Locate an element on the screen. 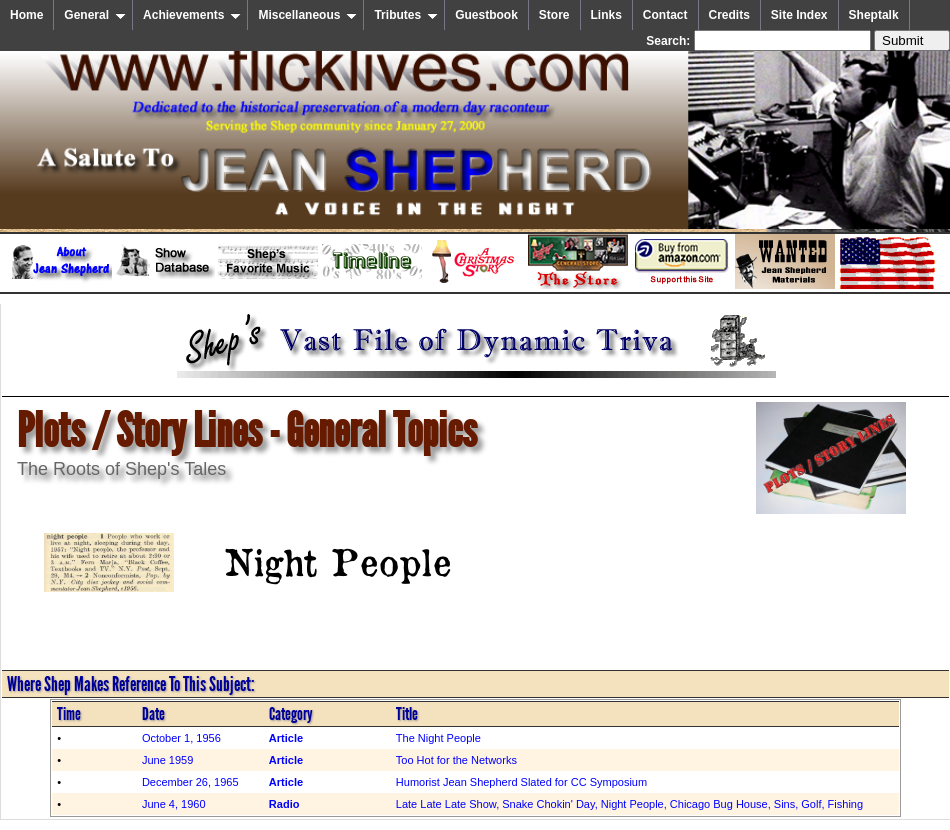  Late Late Late Show, Snake Chokin' Day, Night People, Chicago Bug House, Sins, Golf, Fishing is located at coordinates (629, 804).